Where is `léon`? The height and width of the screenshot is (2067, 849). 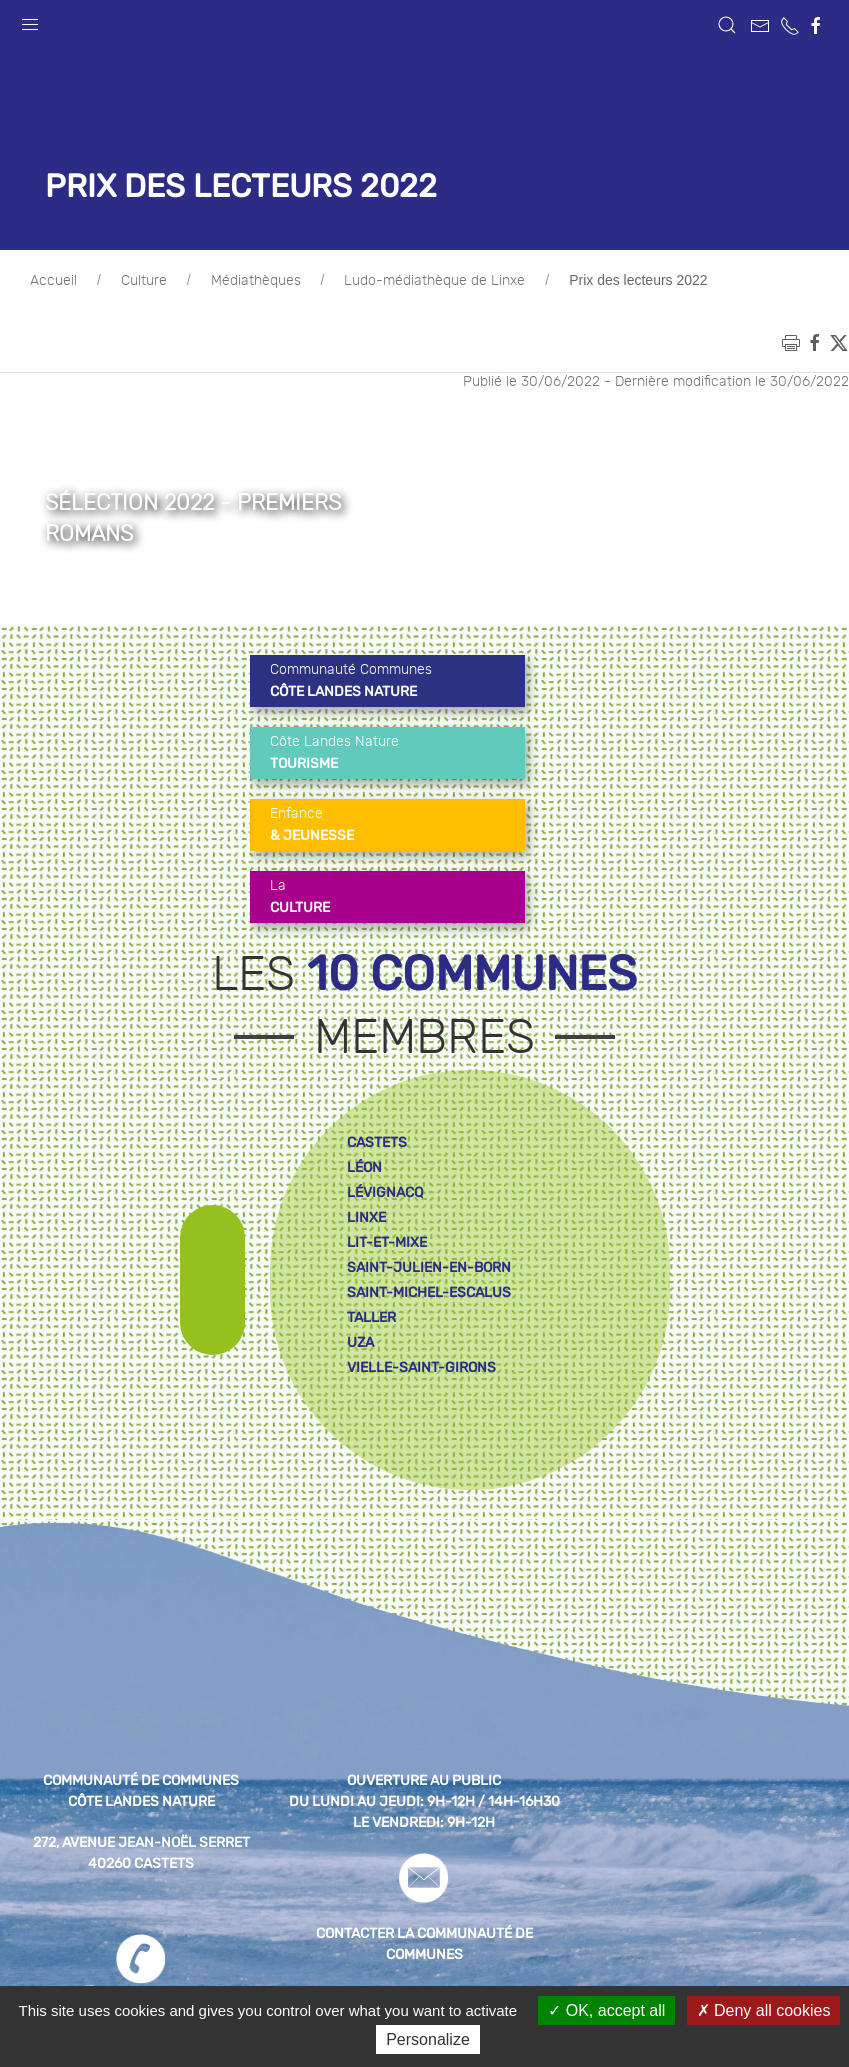 léon is located at coordinates (364, 1167).